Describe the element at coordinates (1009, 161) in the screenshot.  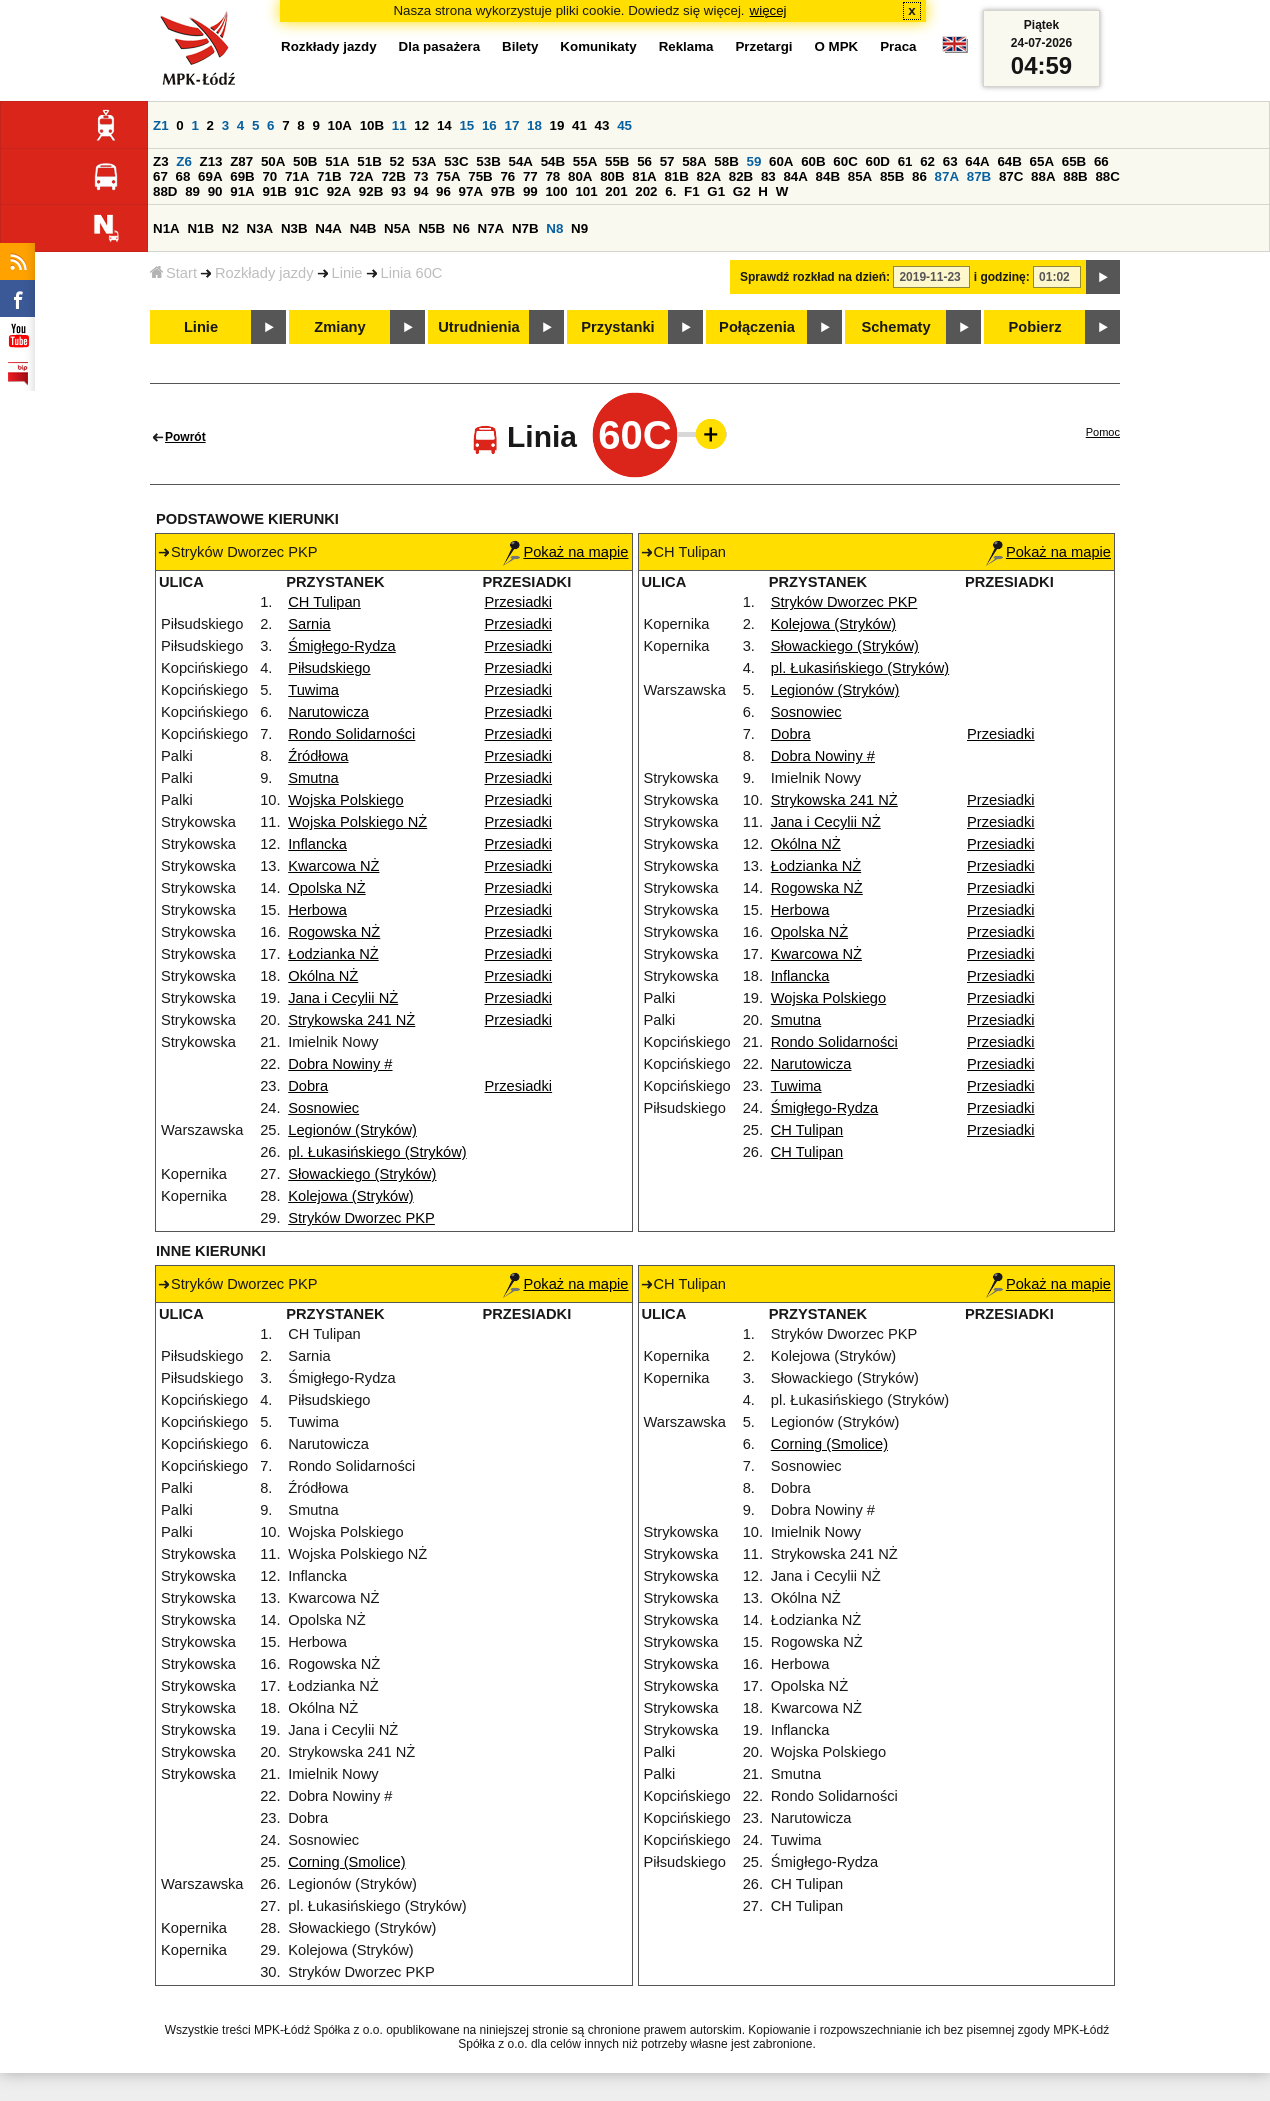
I see `64B` at that location.